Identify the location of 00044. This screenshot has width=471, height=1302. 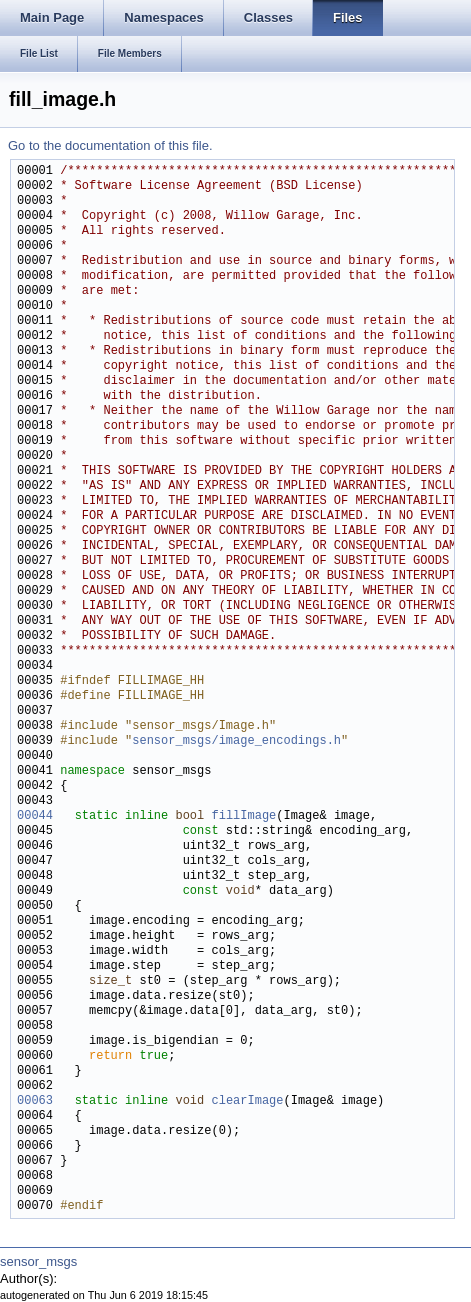
(35, 816).